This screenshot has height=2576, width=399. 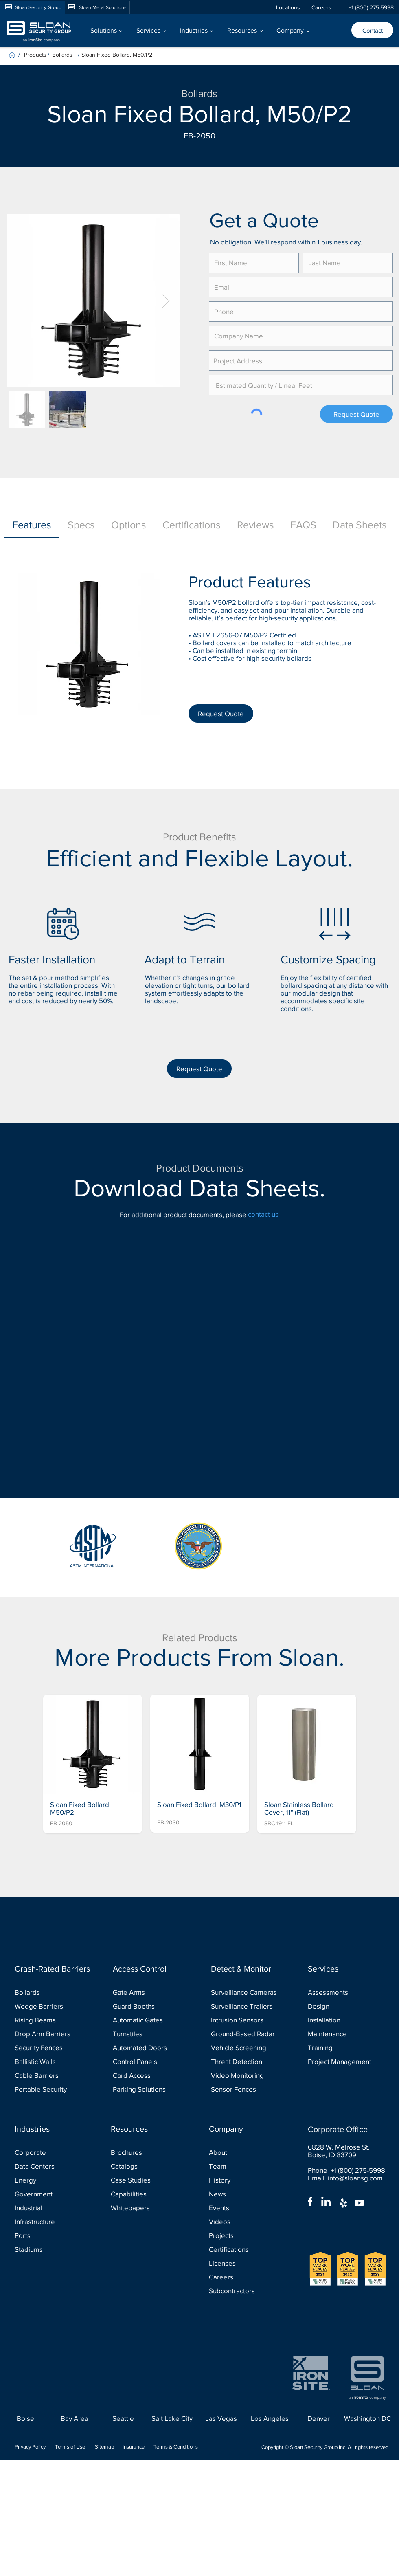 I want to click on [Corporate], so click(x=51, y=2152).